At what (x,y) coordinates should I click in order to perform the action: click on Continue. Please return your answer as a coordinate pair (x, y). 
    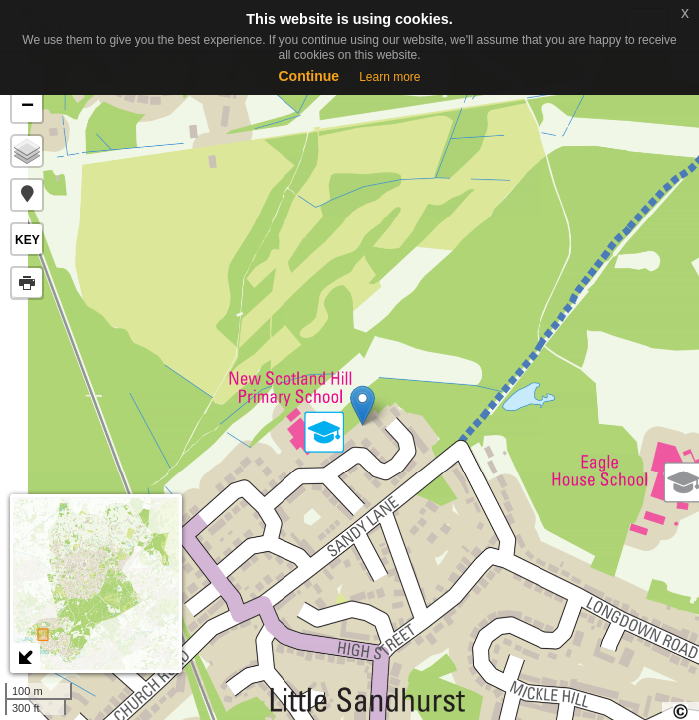
    Looking at the image, I should click on (308, 76).